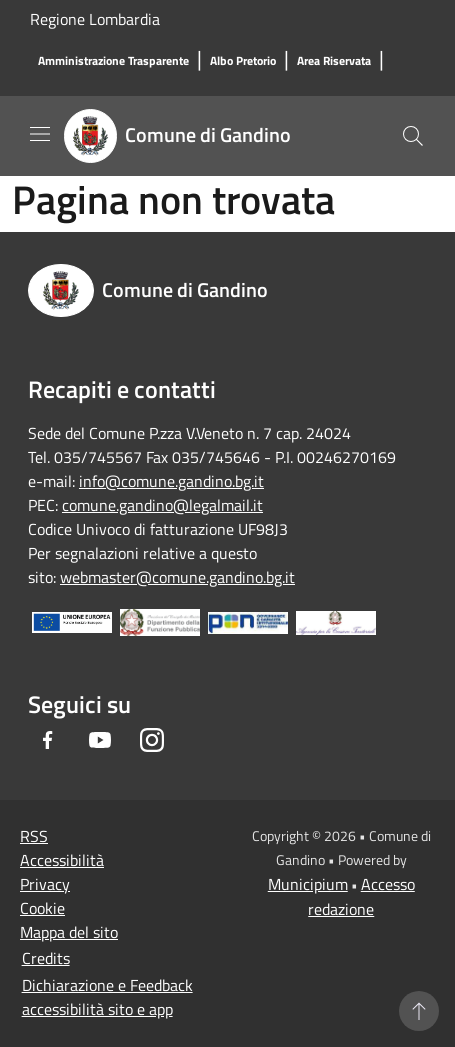 This screenshot has height=1047, width=455. Describe the element at coordinates (177, 577) in the screenshot. I see `webmaster@comune.gandino.bg.it` at that location.